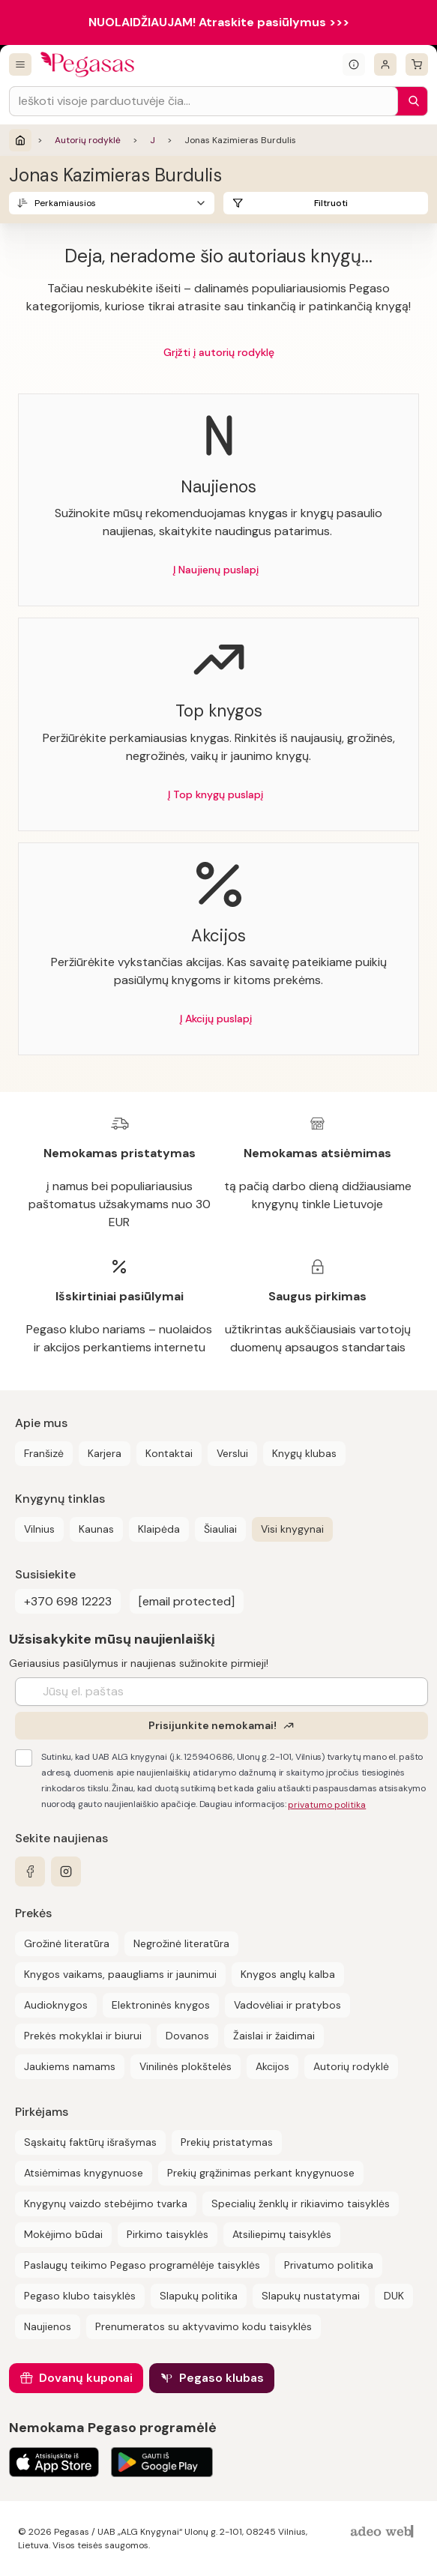 The width and height of the screenshot is (437, 2576). What do you see at coordinates (227, 2142) in the screenshot?
I see `Prekių pristatymas` at bounding box center [227, 2142].